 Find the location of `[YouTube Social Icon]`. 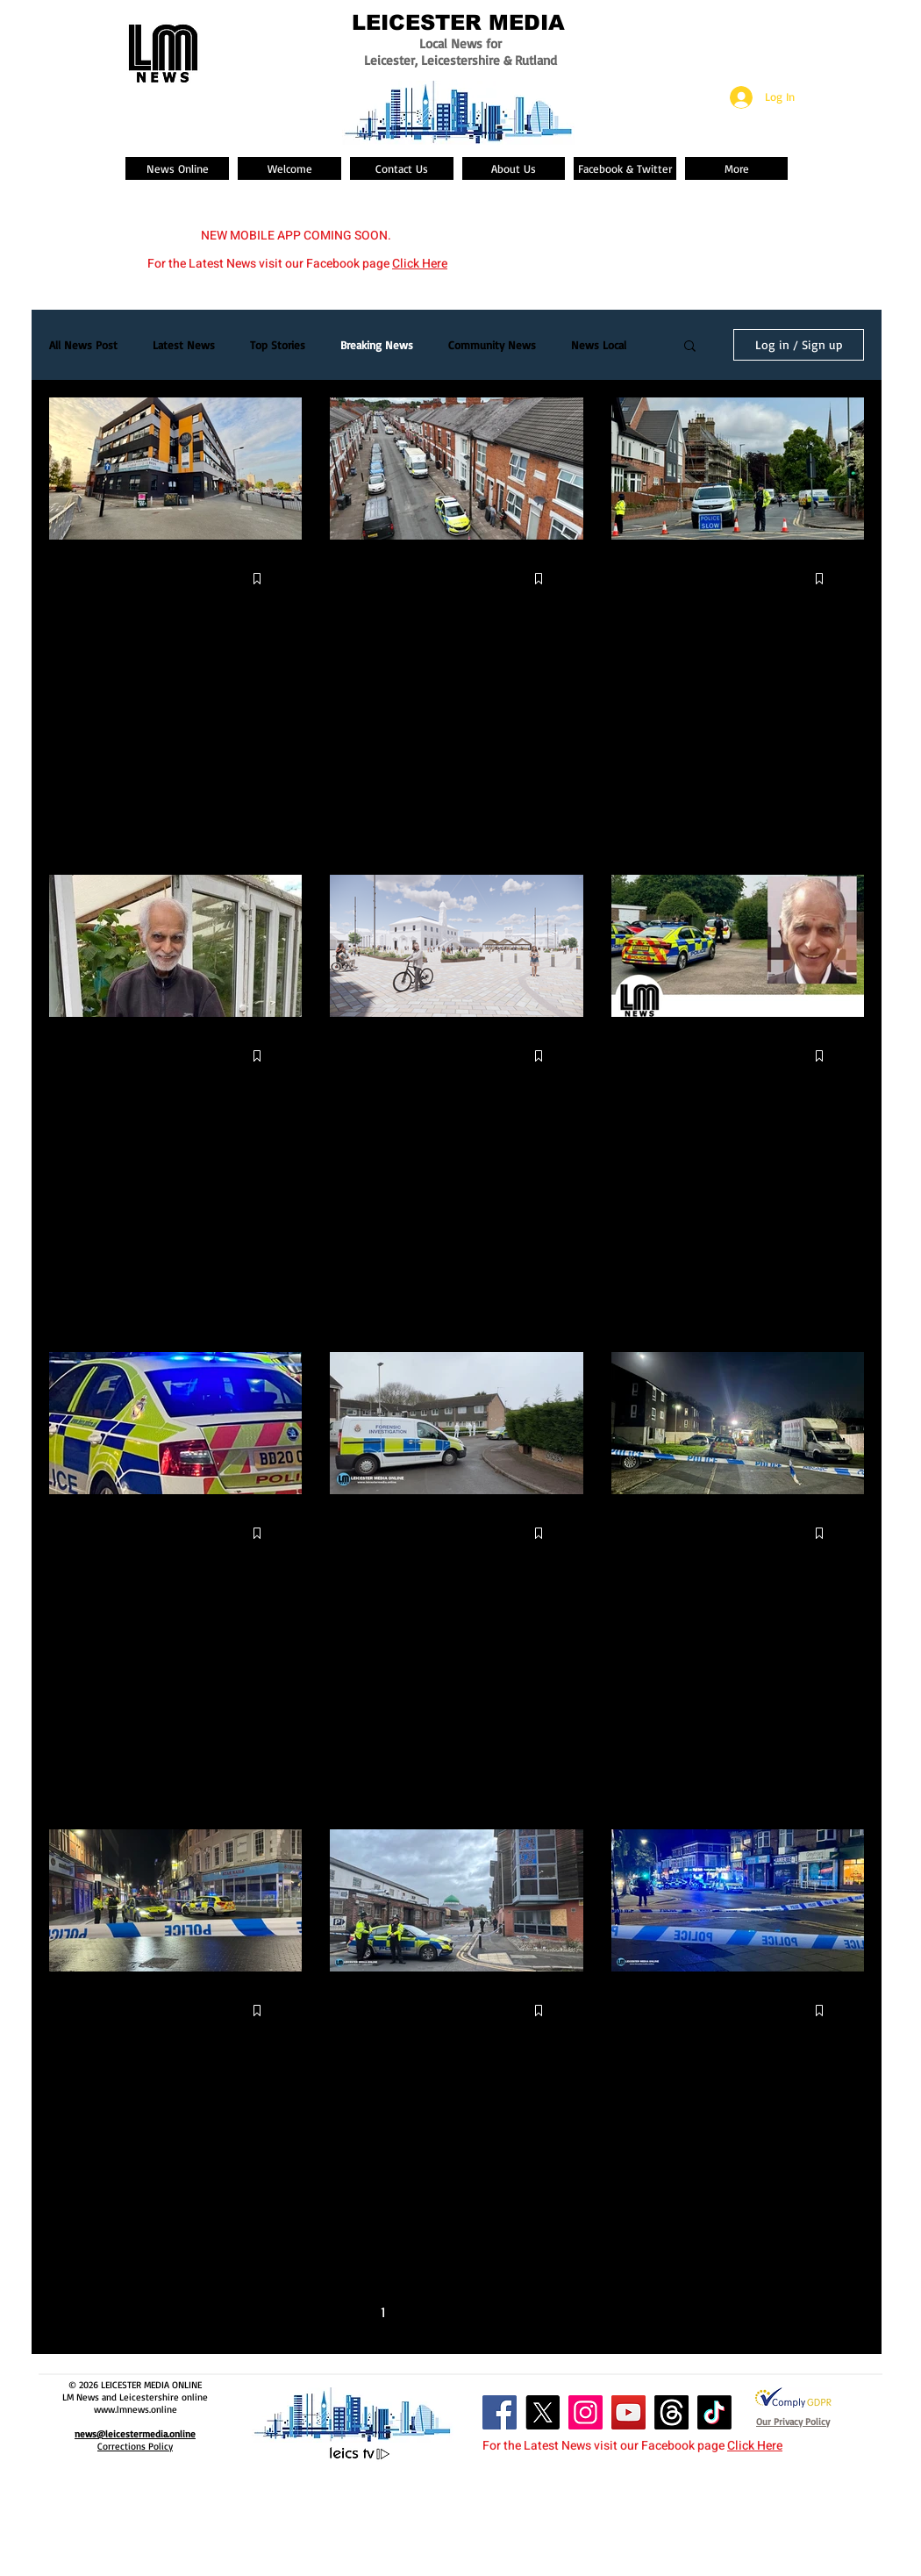

[YouTube Social Icon] is located at coordinates (628, 2412).